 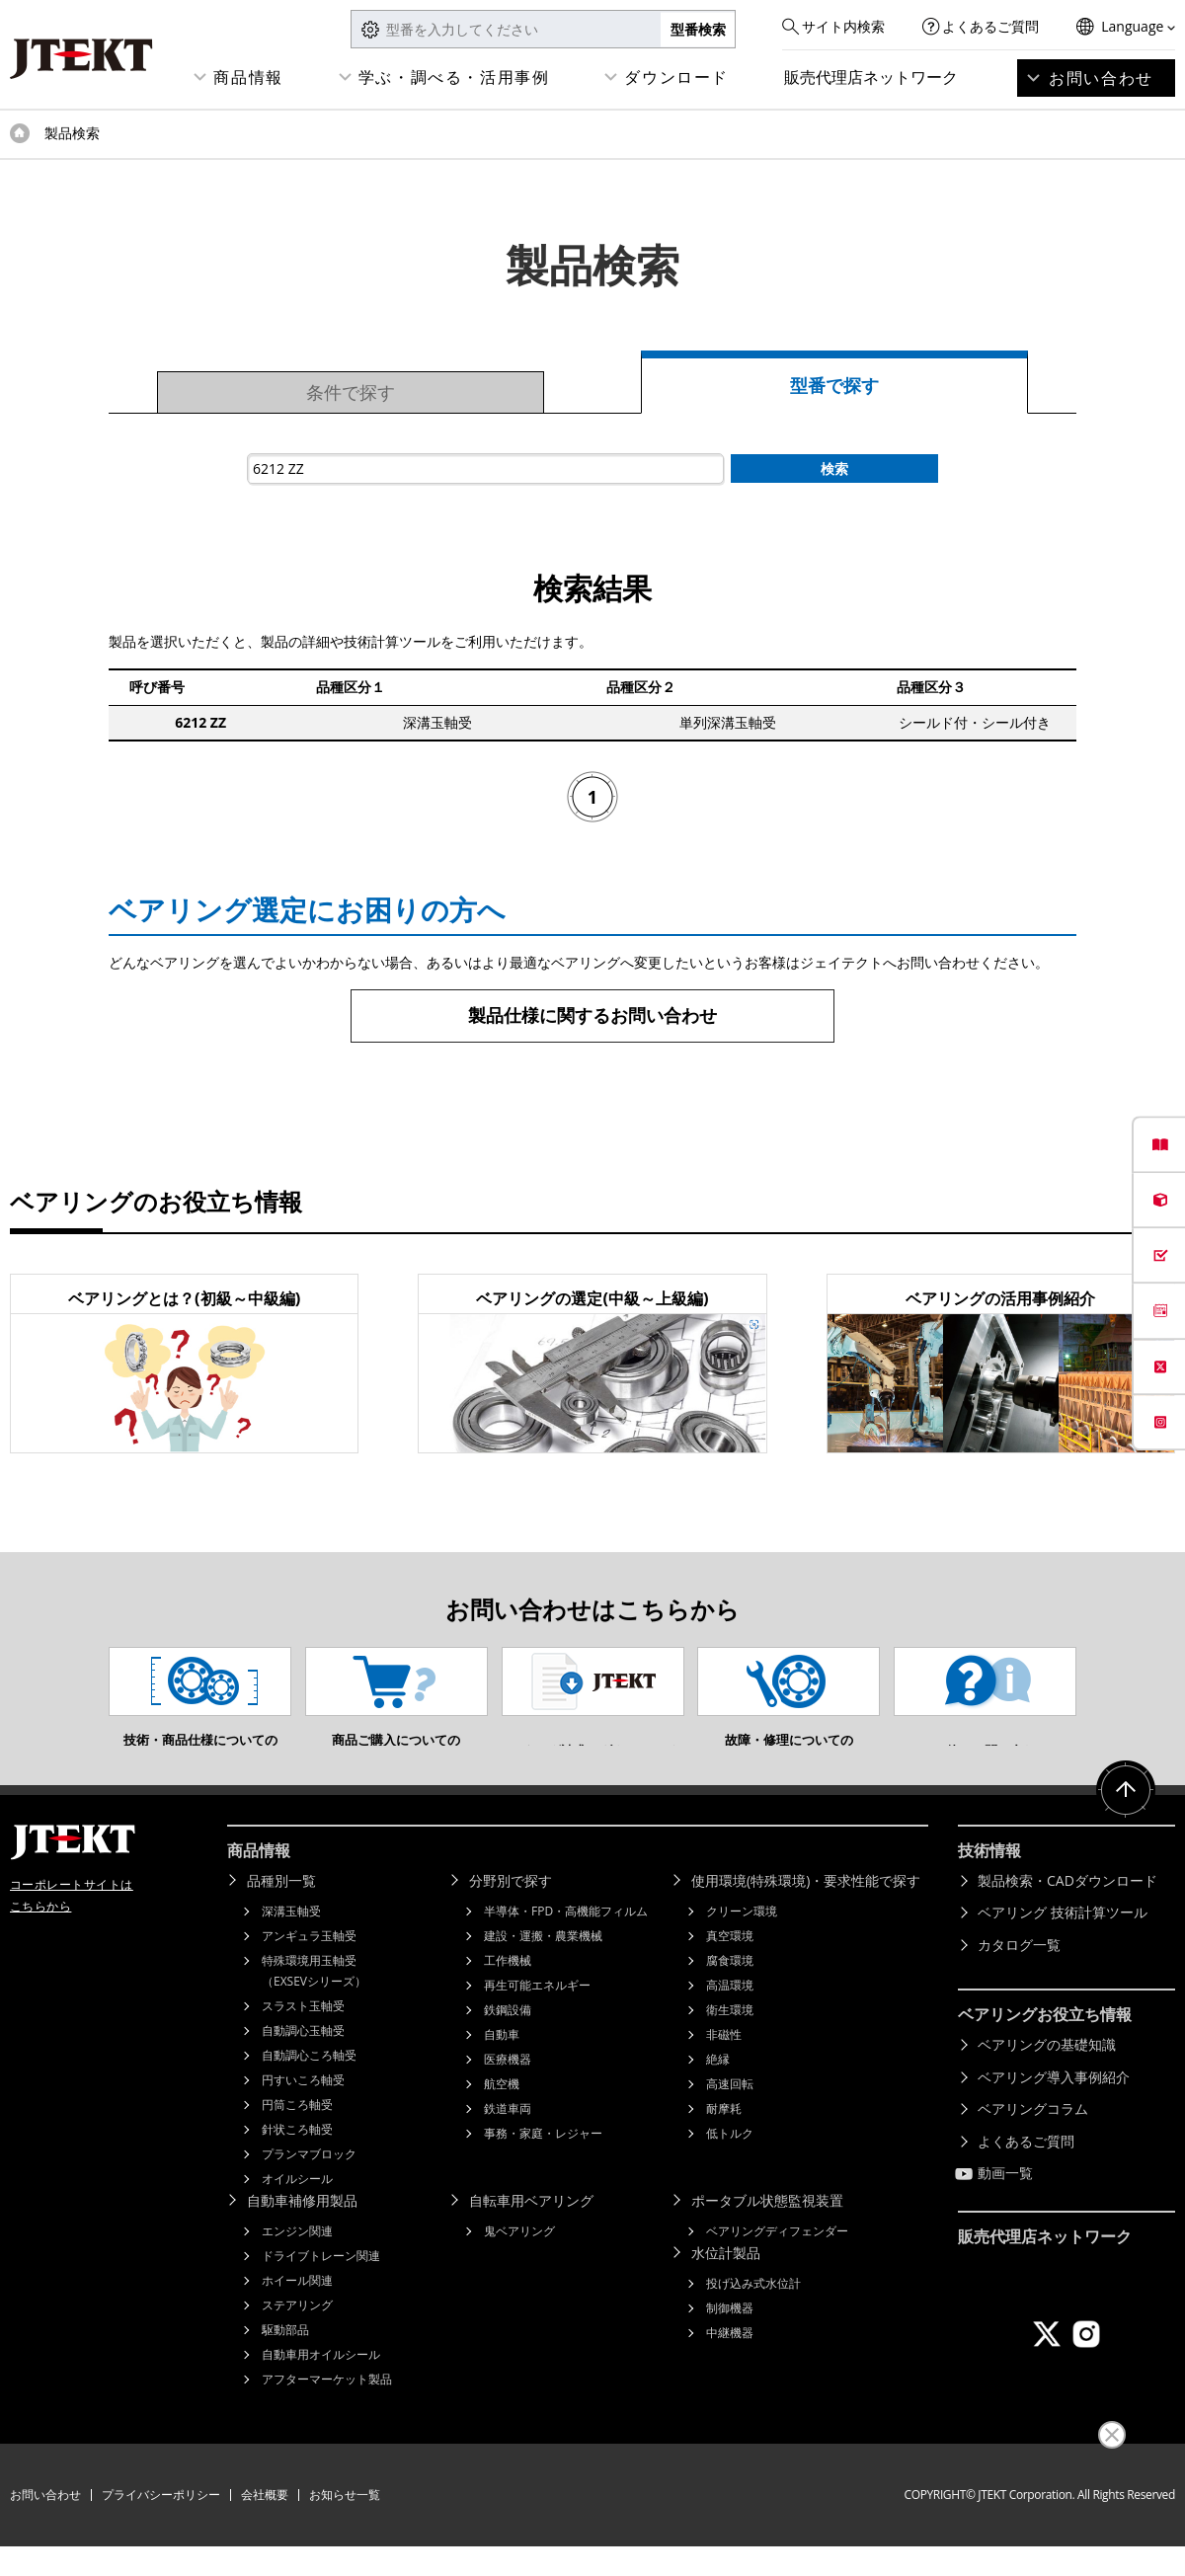 What do you see at coordinates (1047, 2074) in the screenshot?
I see `ベアリングの基礎知識` at bounding box center [1047, 2074].